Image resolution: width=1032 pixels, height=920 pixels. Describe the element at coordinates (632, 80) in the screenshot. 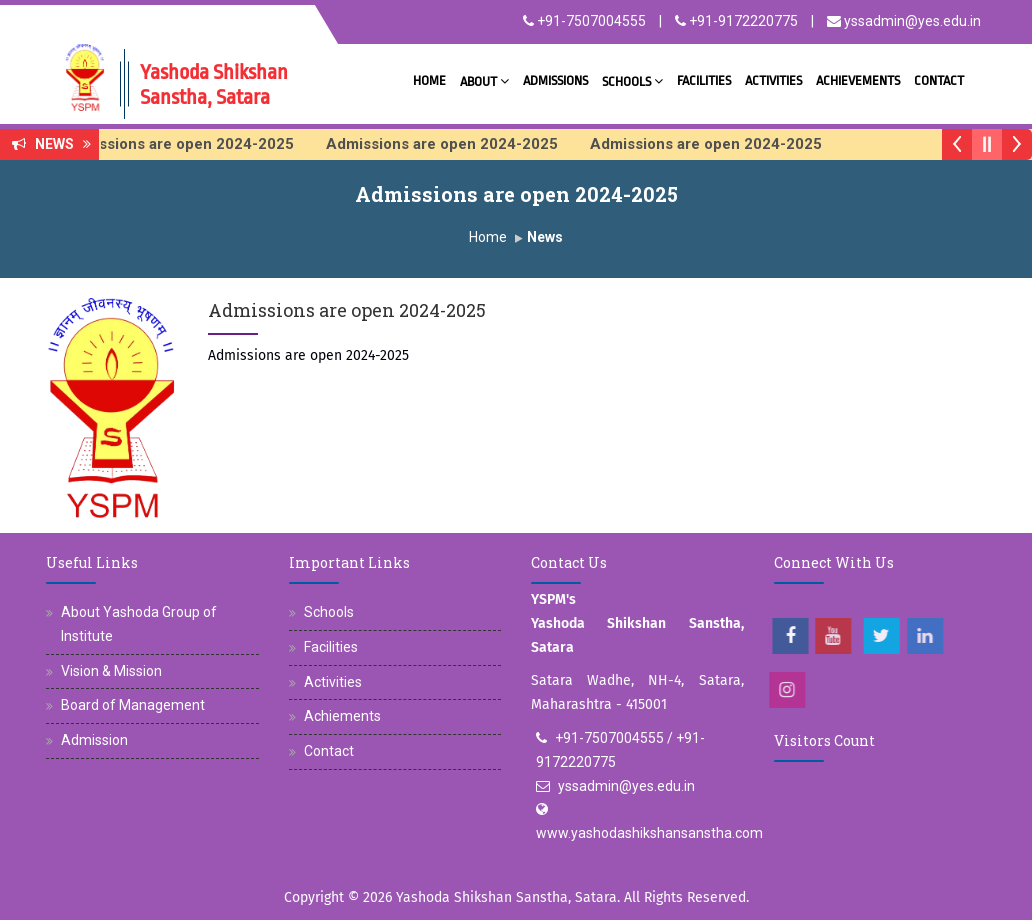

I see `Schools` at that location.